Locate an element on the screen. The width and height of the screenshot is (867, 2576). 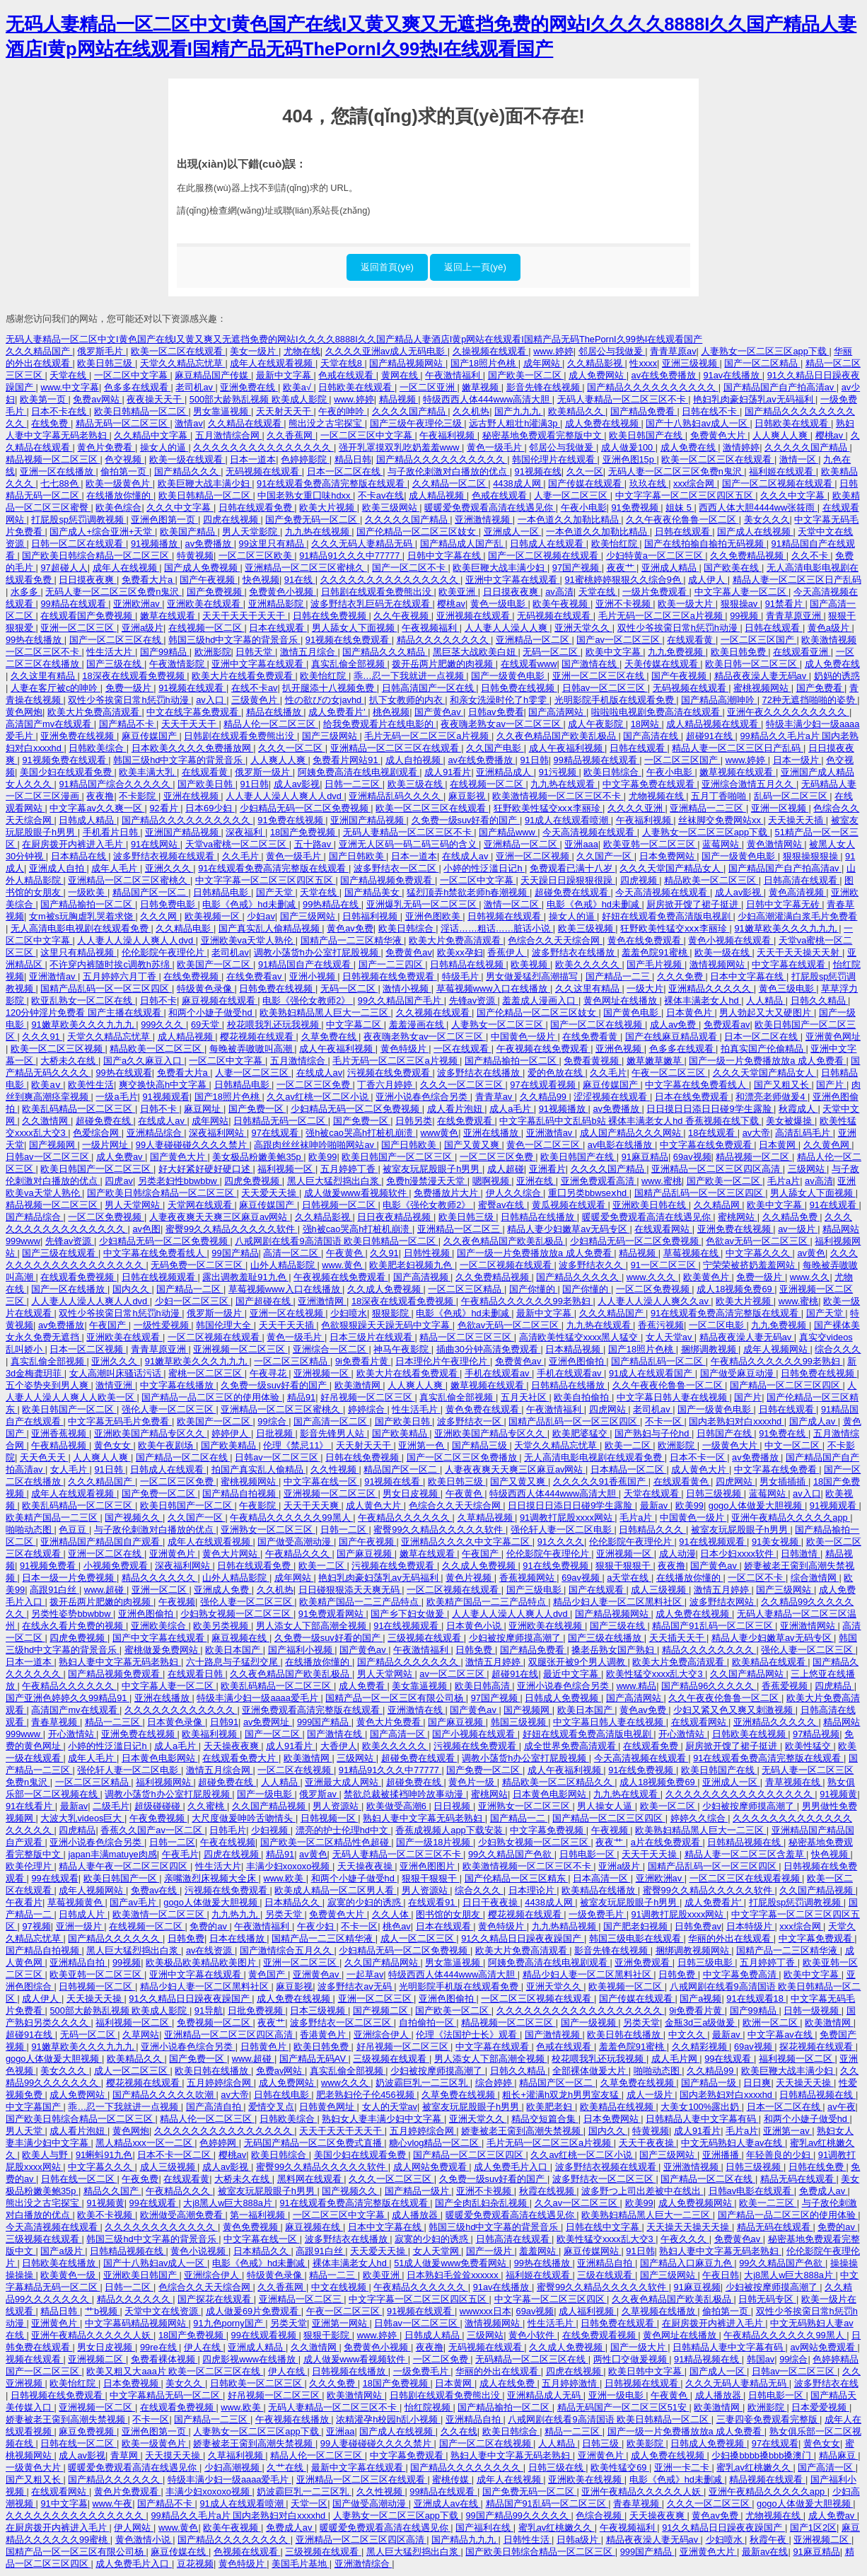
男人天堂 is located at coordinates (25, 2130).